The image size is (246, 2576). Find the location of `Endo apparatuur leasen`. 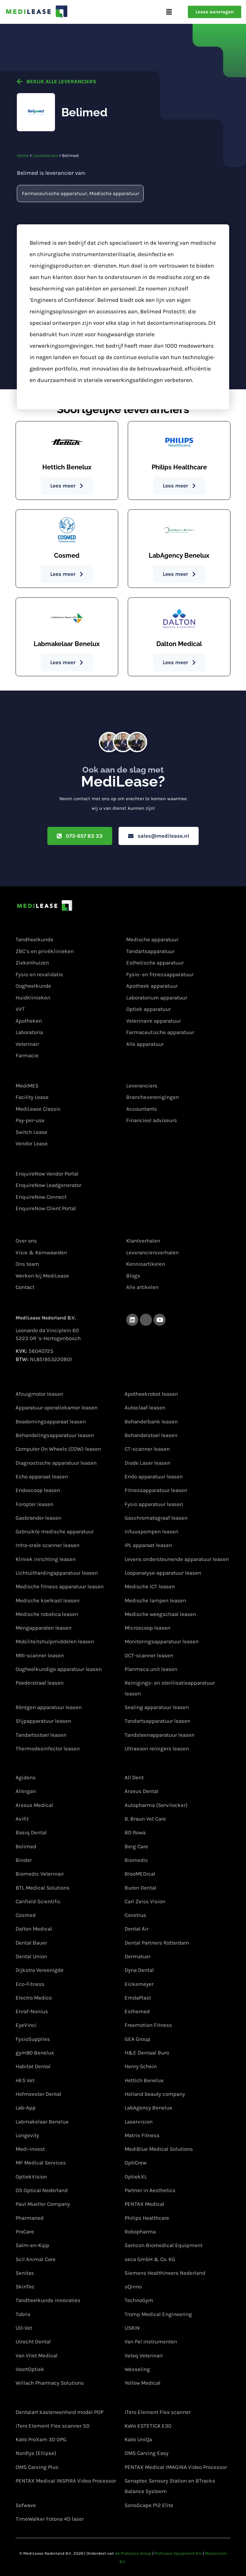

Endo apparatuur leasen is located at coordinates (154, 1476).